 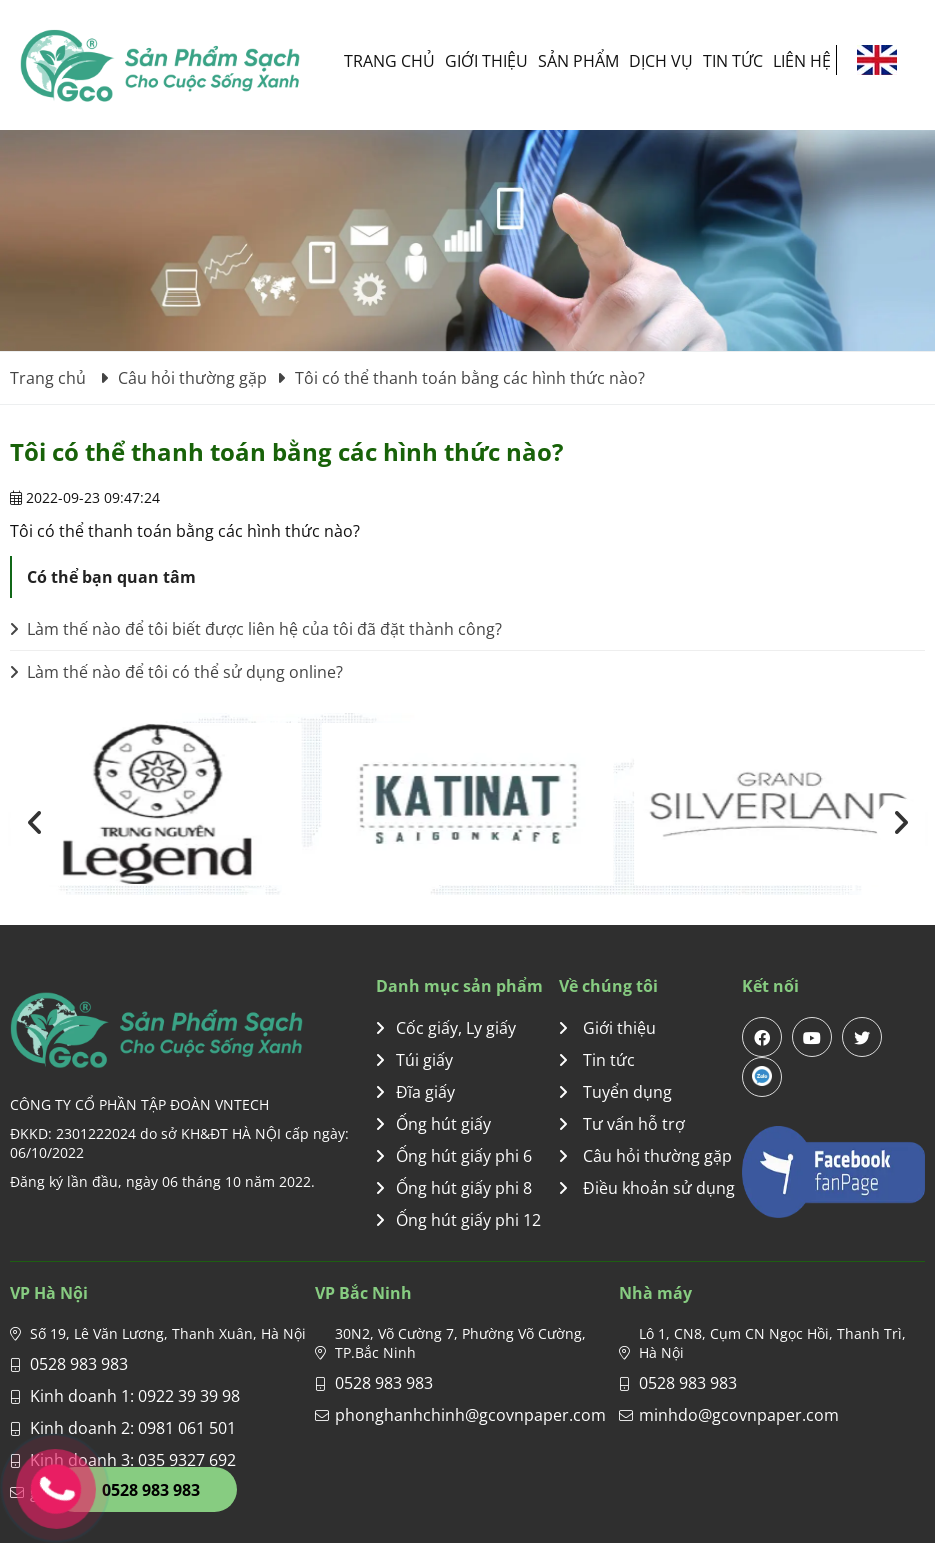 What do you see at coordinates (133, 1460) in the screenshot?
I see `Kinh doanh 3: 035 9327 692` at bounding box center [133, 1460].